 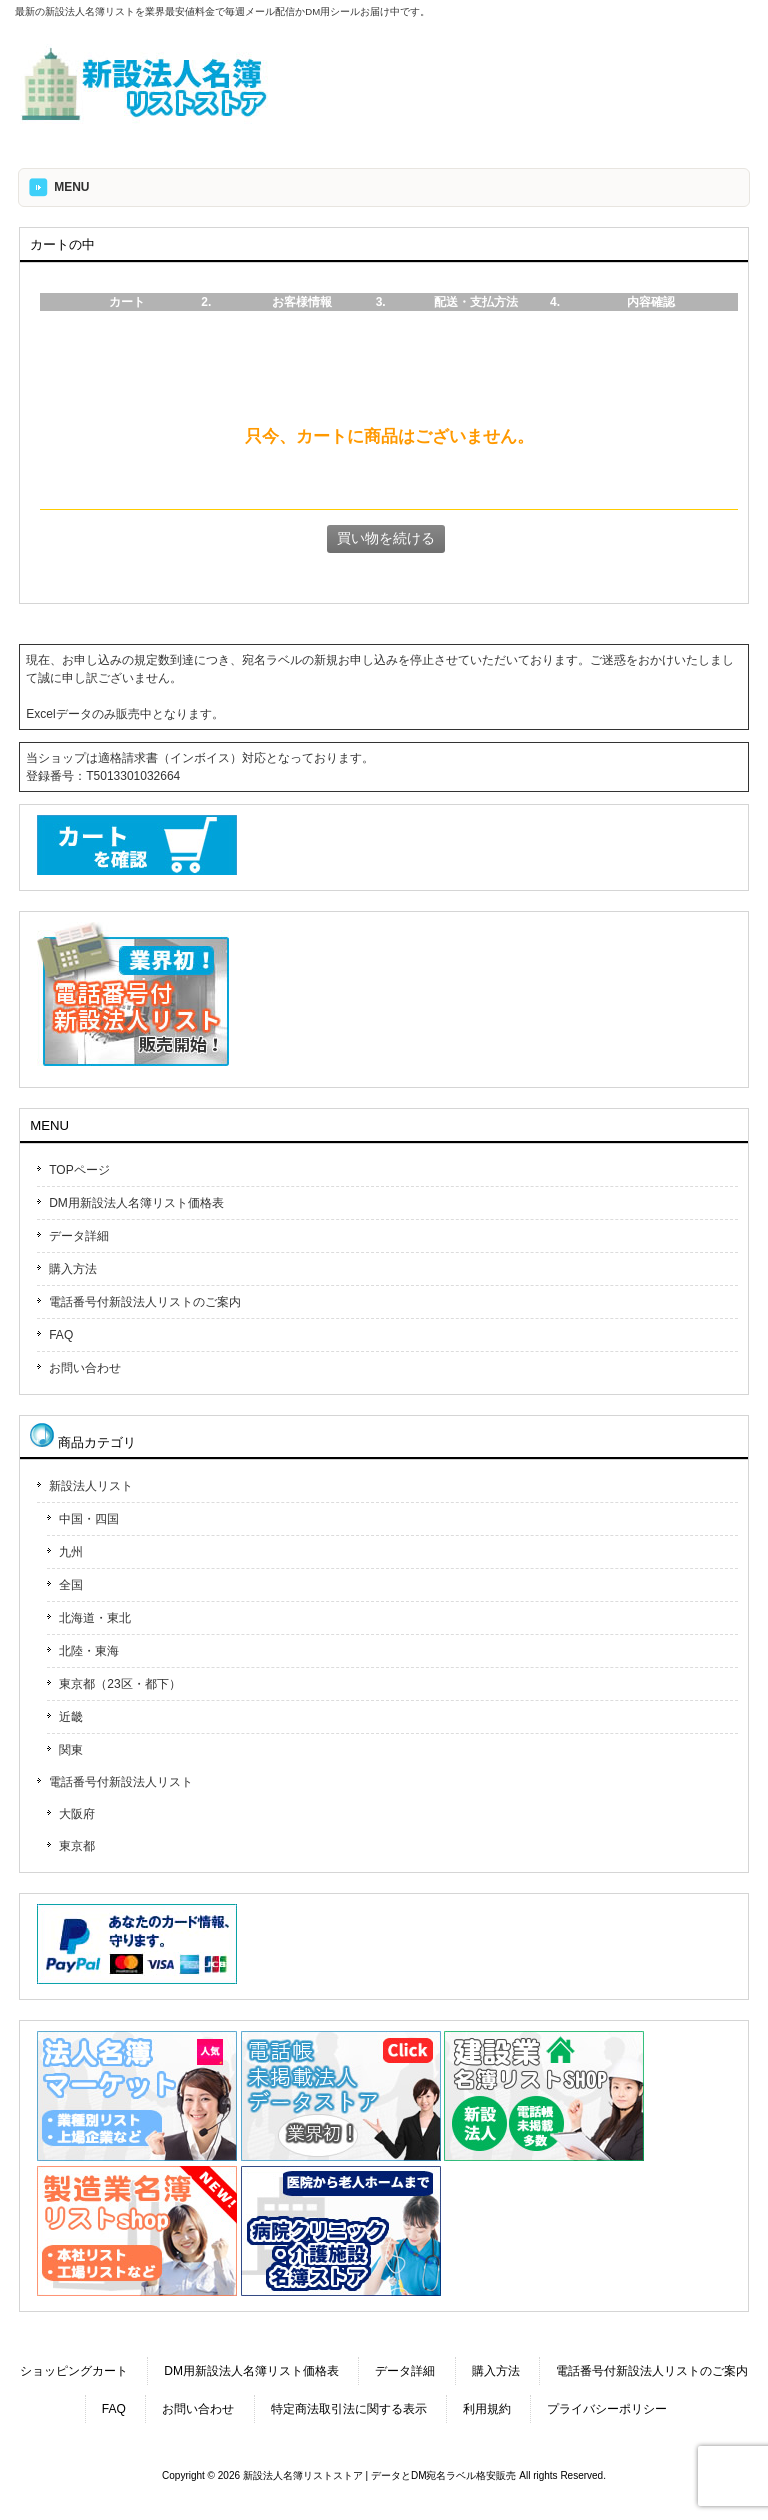 I want to click on 購入方法, so click(x=73, y=1269).